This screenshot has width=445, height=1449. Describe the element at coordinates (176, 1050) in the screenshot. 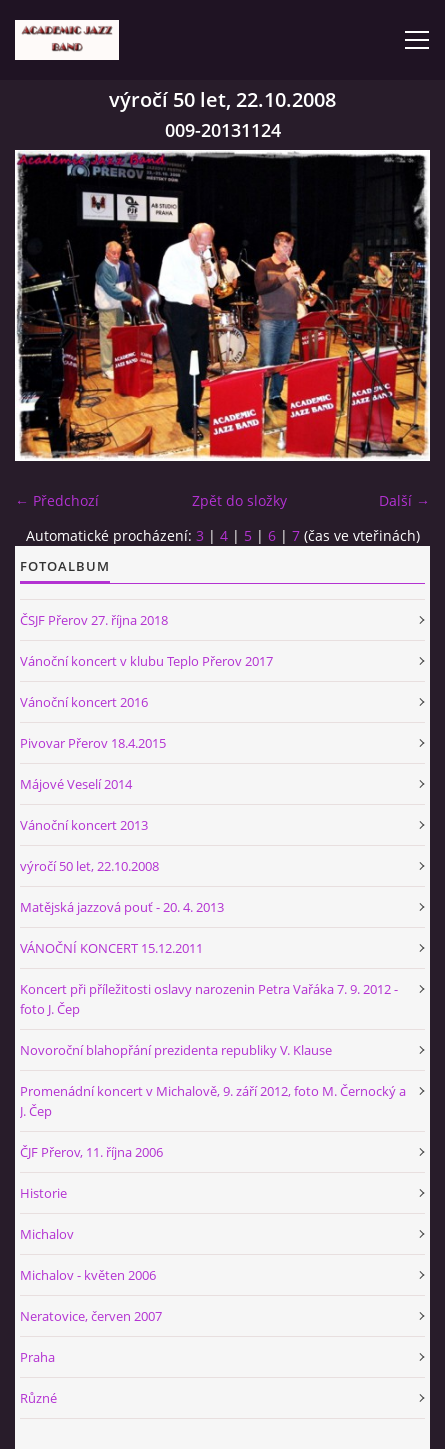

I see `Novoroční blahopřání prezidenta republiky V. Klause` at that location.